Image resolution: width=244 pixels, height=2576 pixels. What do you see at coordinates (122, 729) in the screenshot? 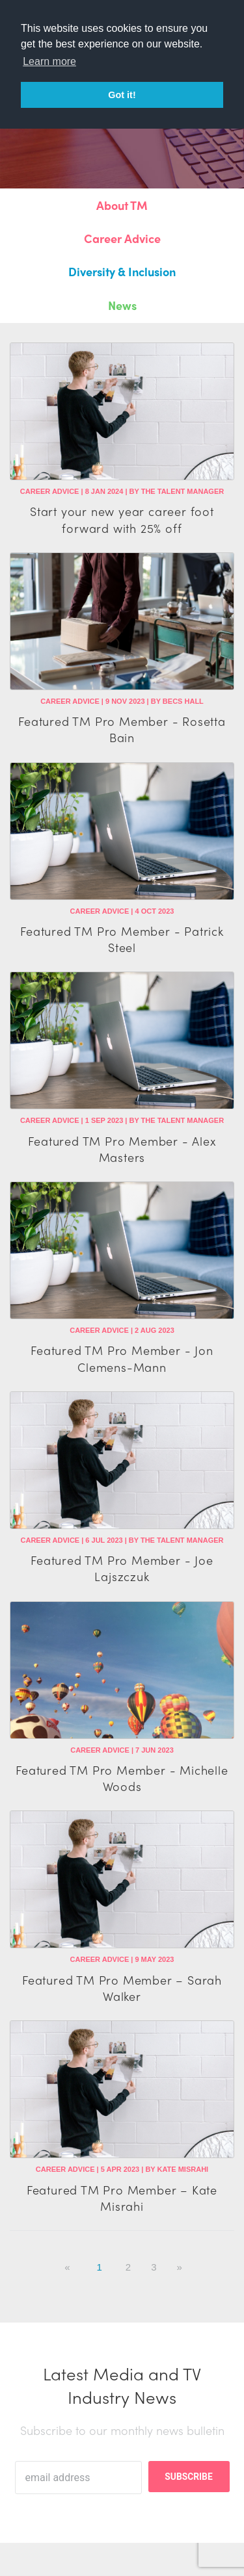
I see `Featured TM Pro Member - Rosetta Bain` at bounding box center [122, 729].